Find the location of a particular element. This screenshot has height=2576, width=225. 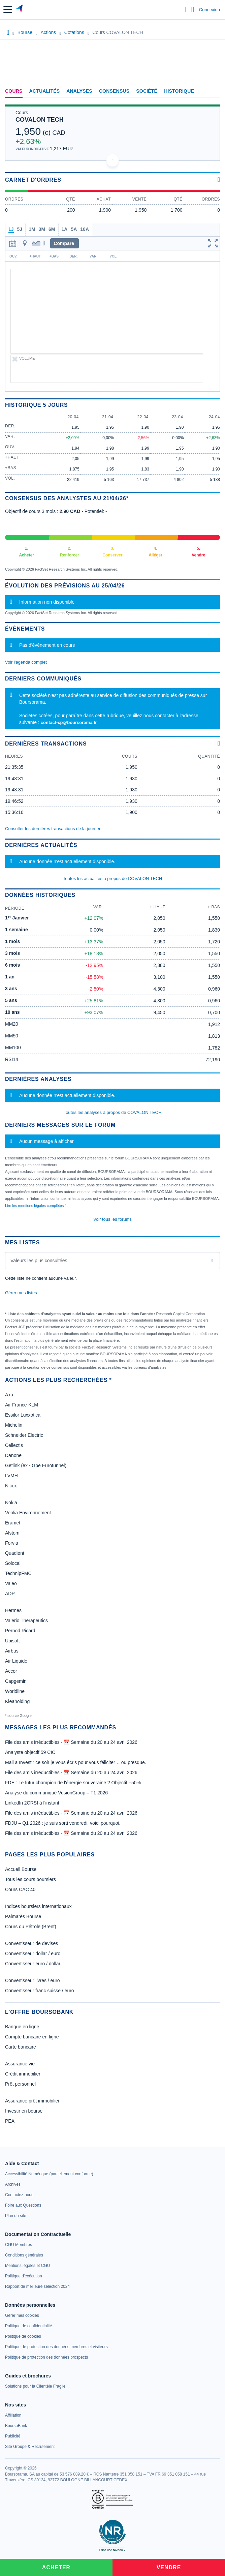

Nokia is located at coordinates (11, 1502).